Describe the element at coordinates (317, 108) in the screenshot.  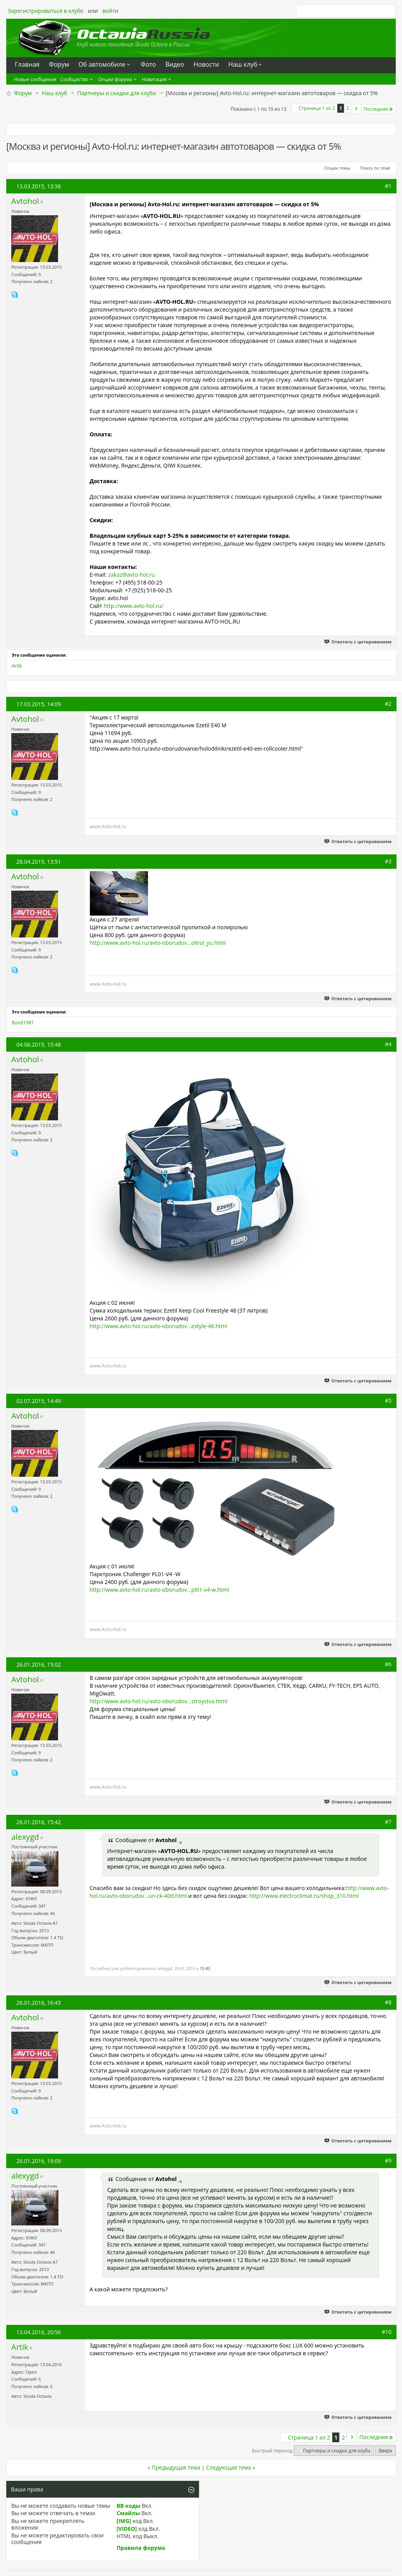
I see `Страница 1 из 2` at that location.